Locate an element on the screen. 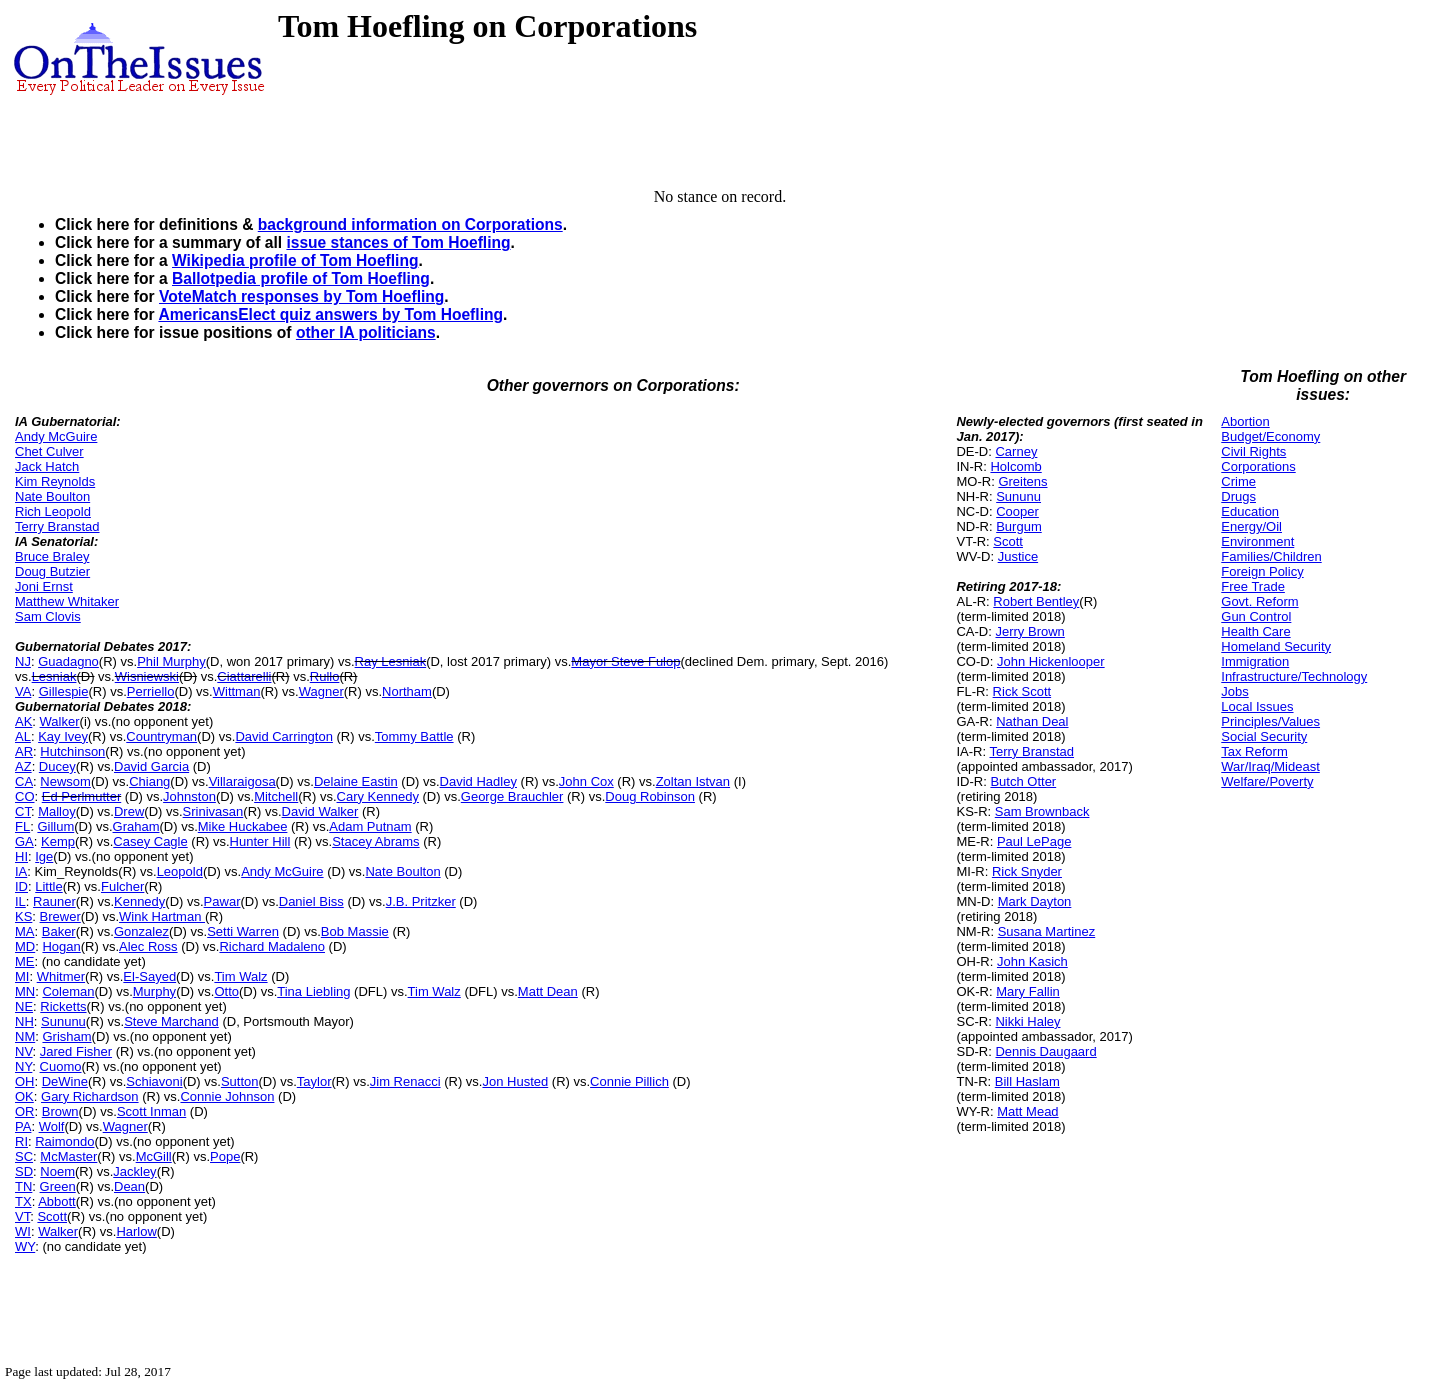  MA is located at coordinates (25, 931).